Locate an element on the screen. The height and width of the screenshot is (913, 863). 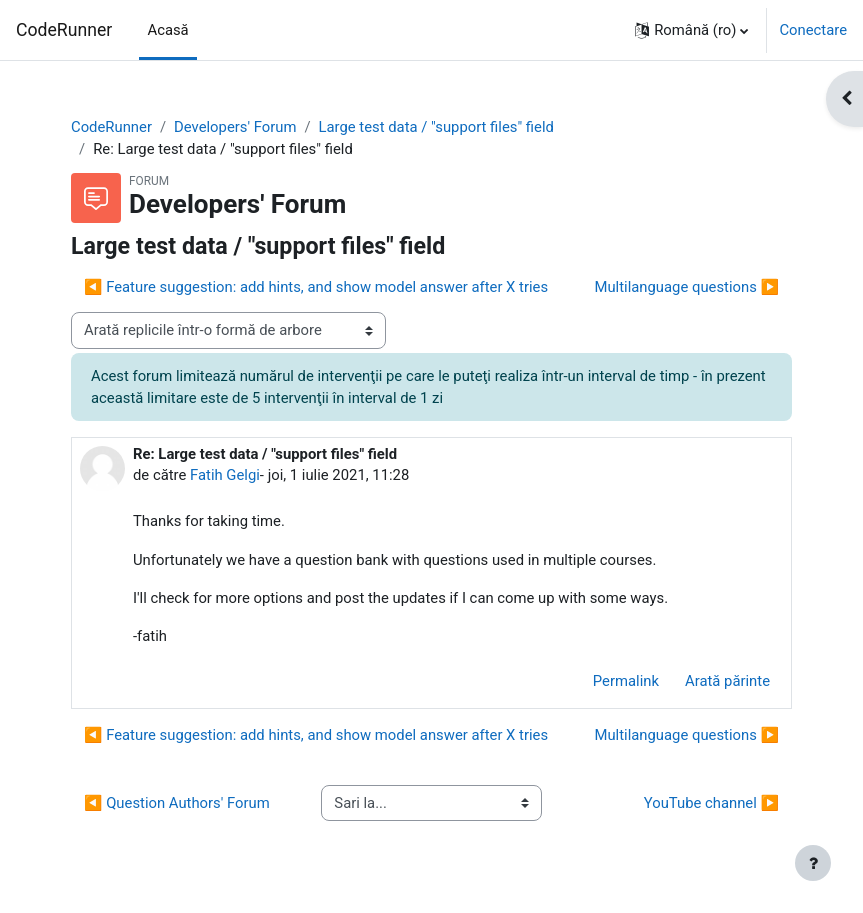
Multilanguage questions ▶︎ [Următoarea discuție: Multilanguage questions] is located at coordinates (687, 287).